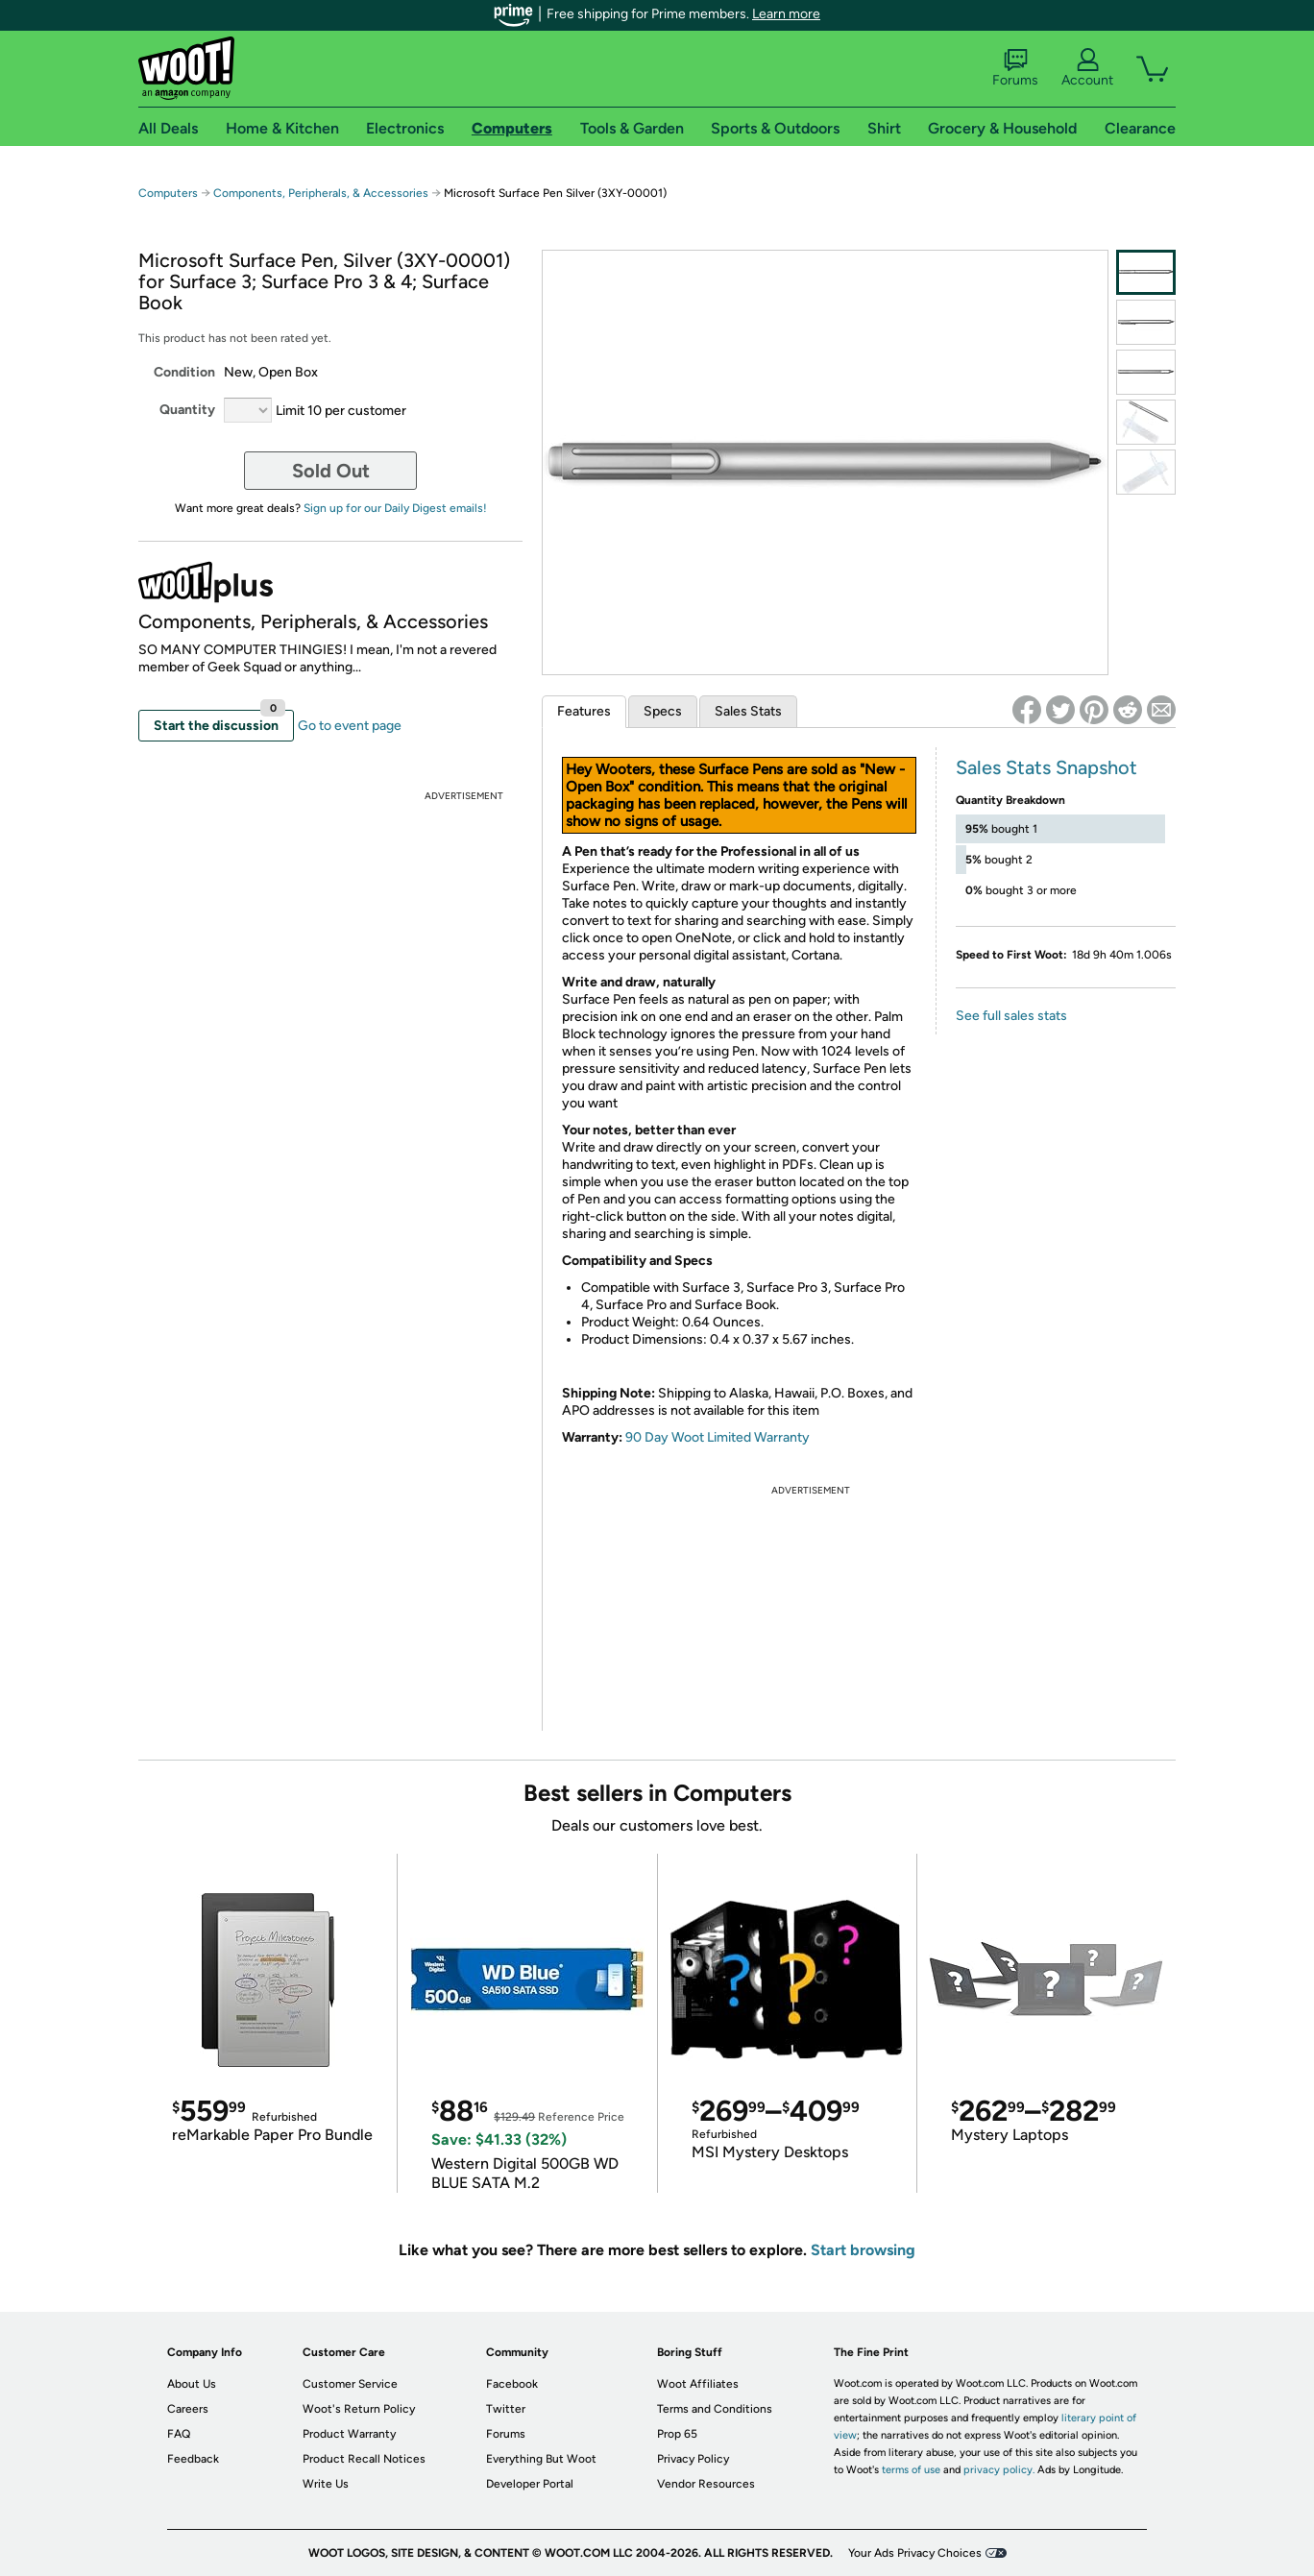  What do you see at coordinates (998, 2470) in the screenshot?
I see `privacy policy.` at bounding box center [998, 2470].